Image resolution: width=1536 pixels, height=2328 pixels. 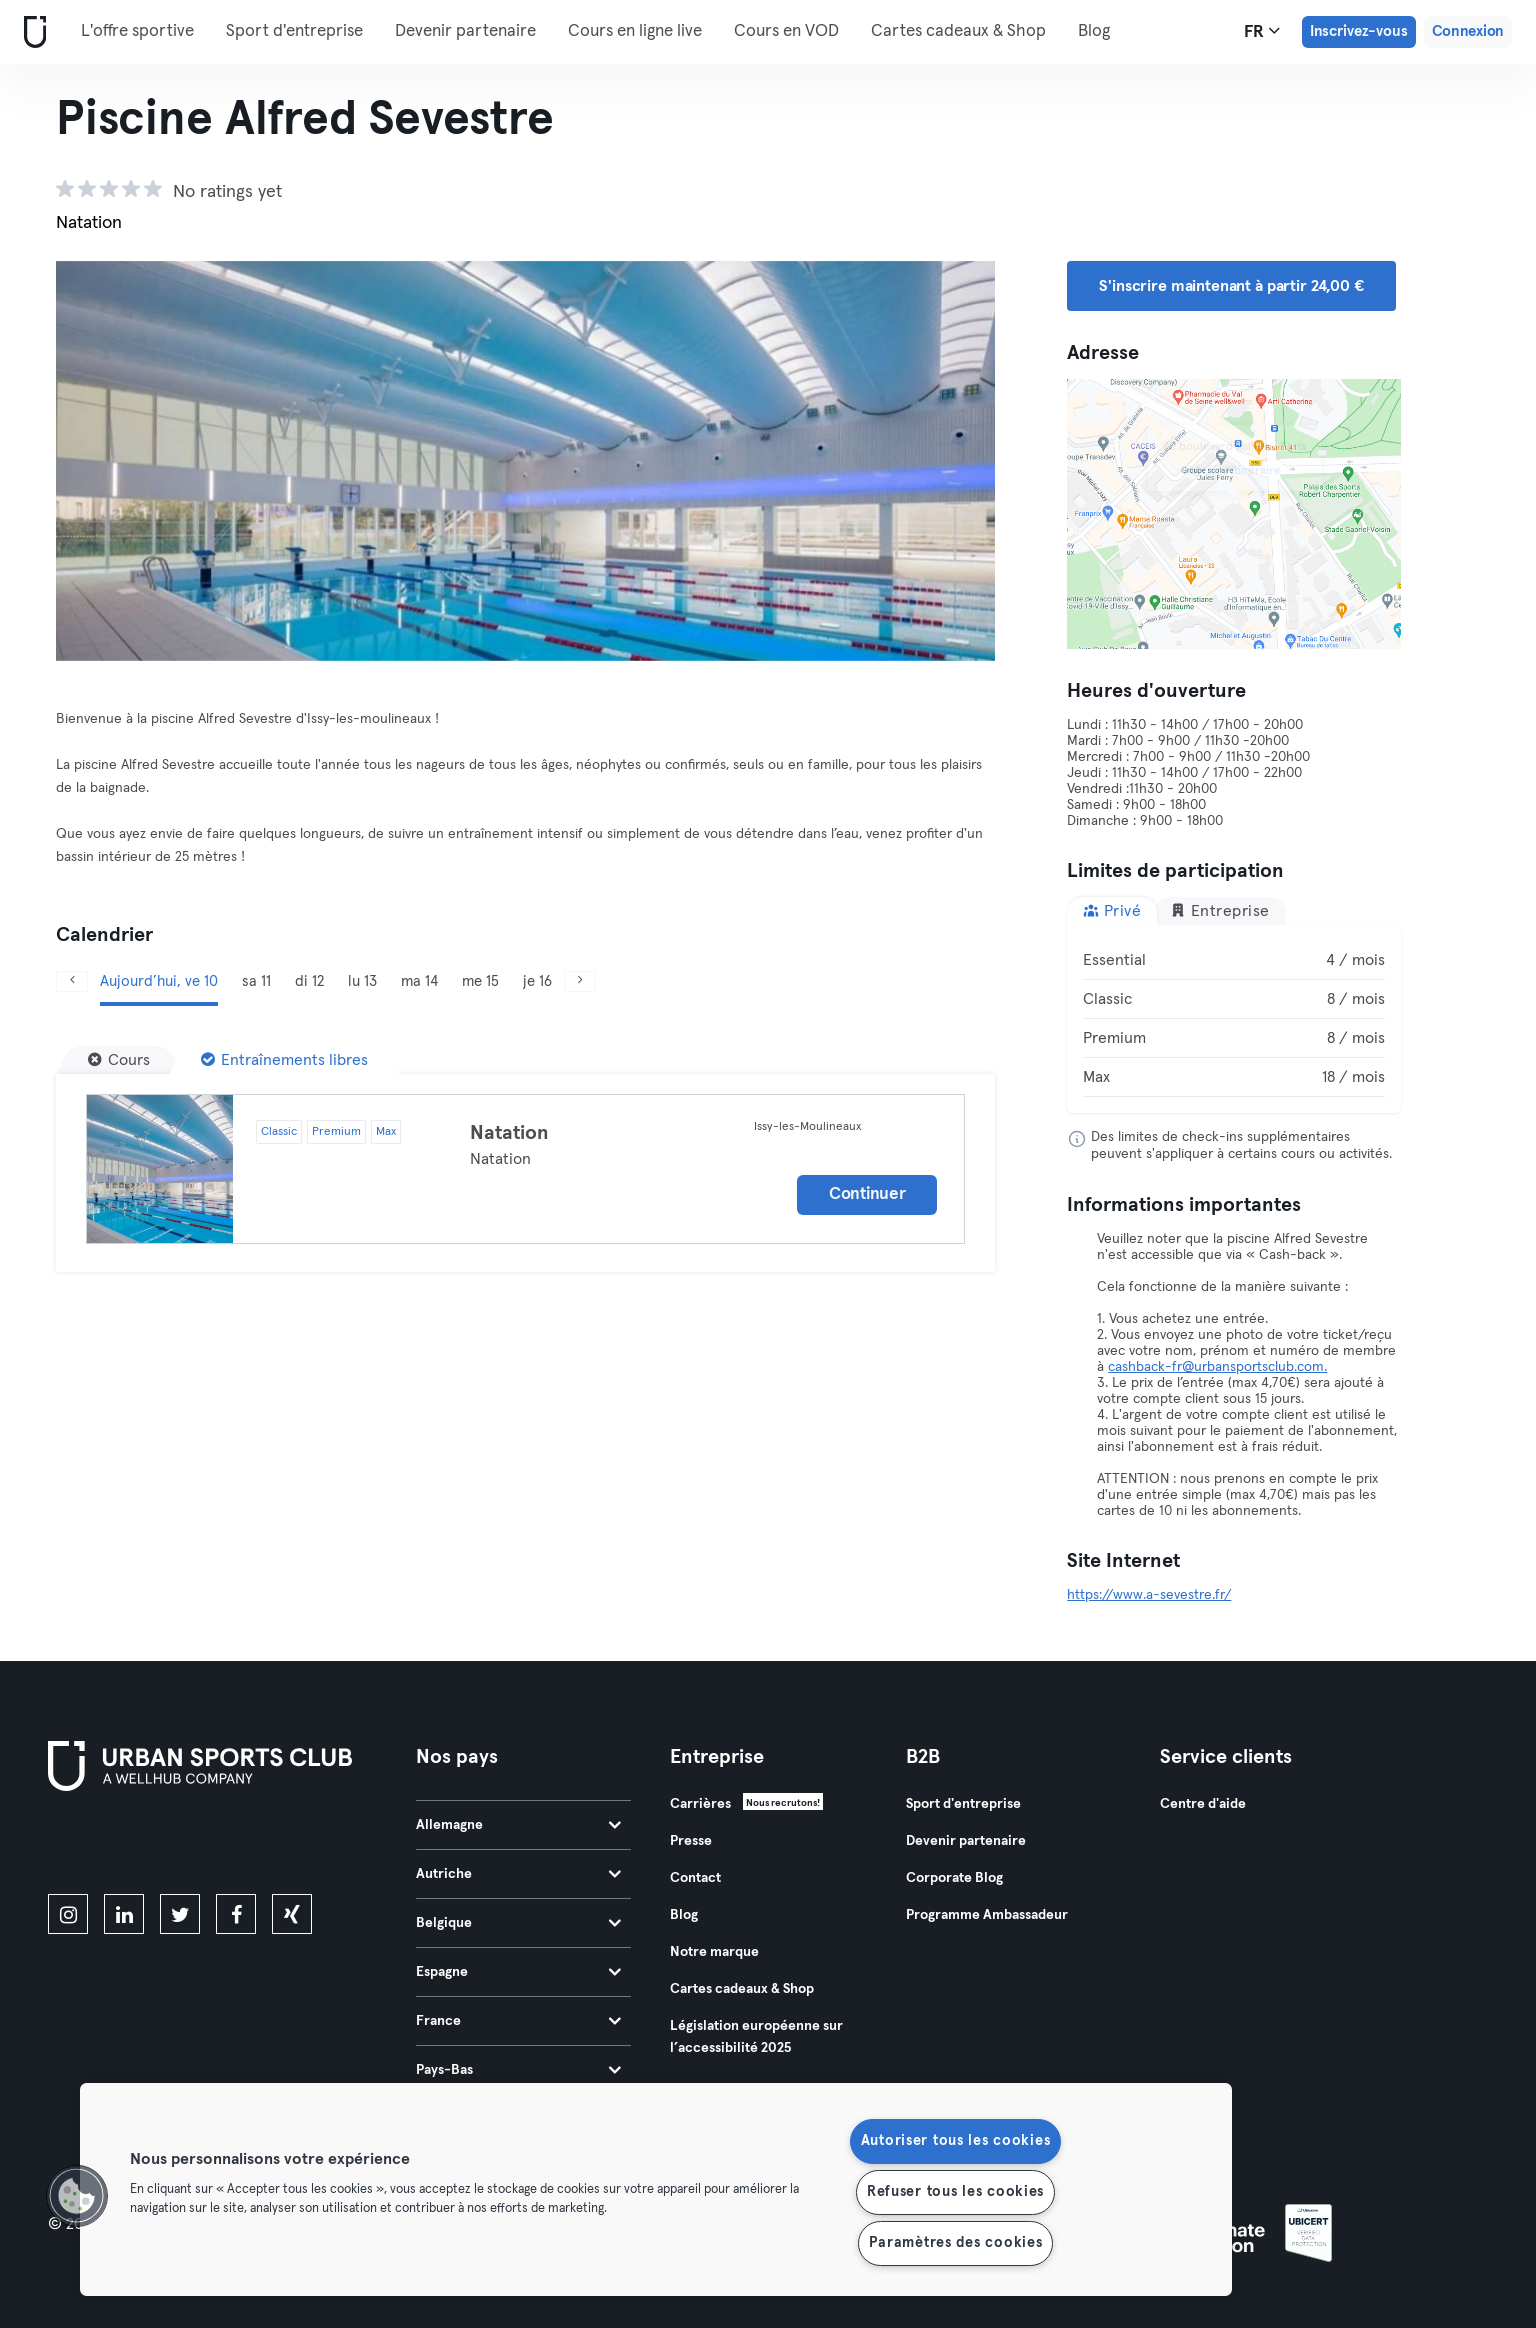 What do you see at coordinates (656, 2189) in the screenshot?
I see `[region]` at bounding box center [656, 2189].